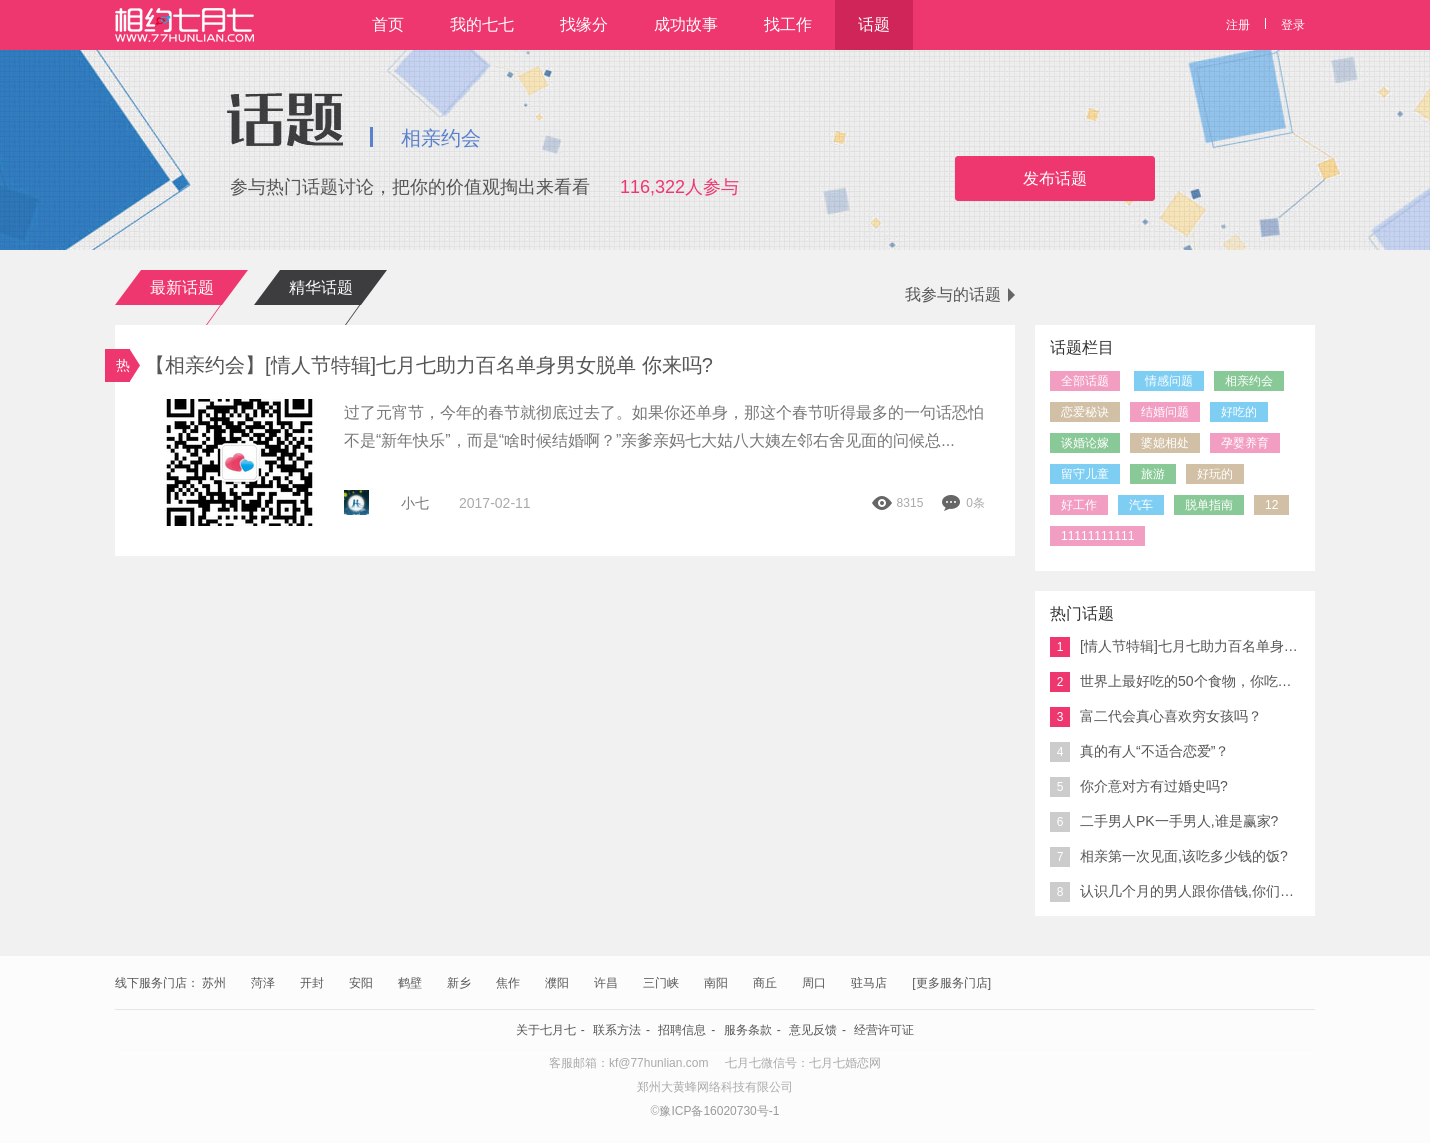  What do you see at coordinates (788, 24) in the screenshot?
I see `找工作` at bounding box center [788, 24].